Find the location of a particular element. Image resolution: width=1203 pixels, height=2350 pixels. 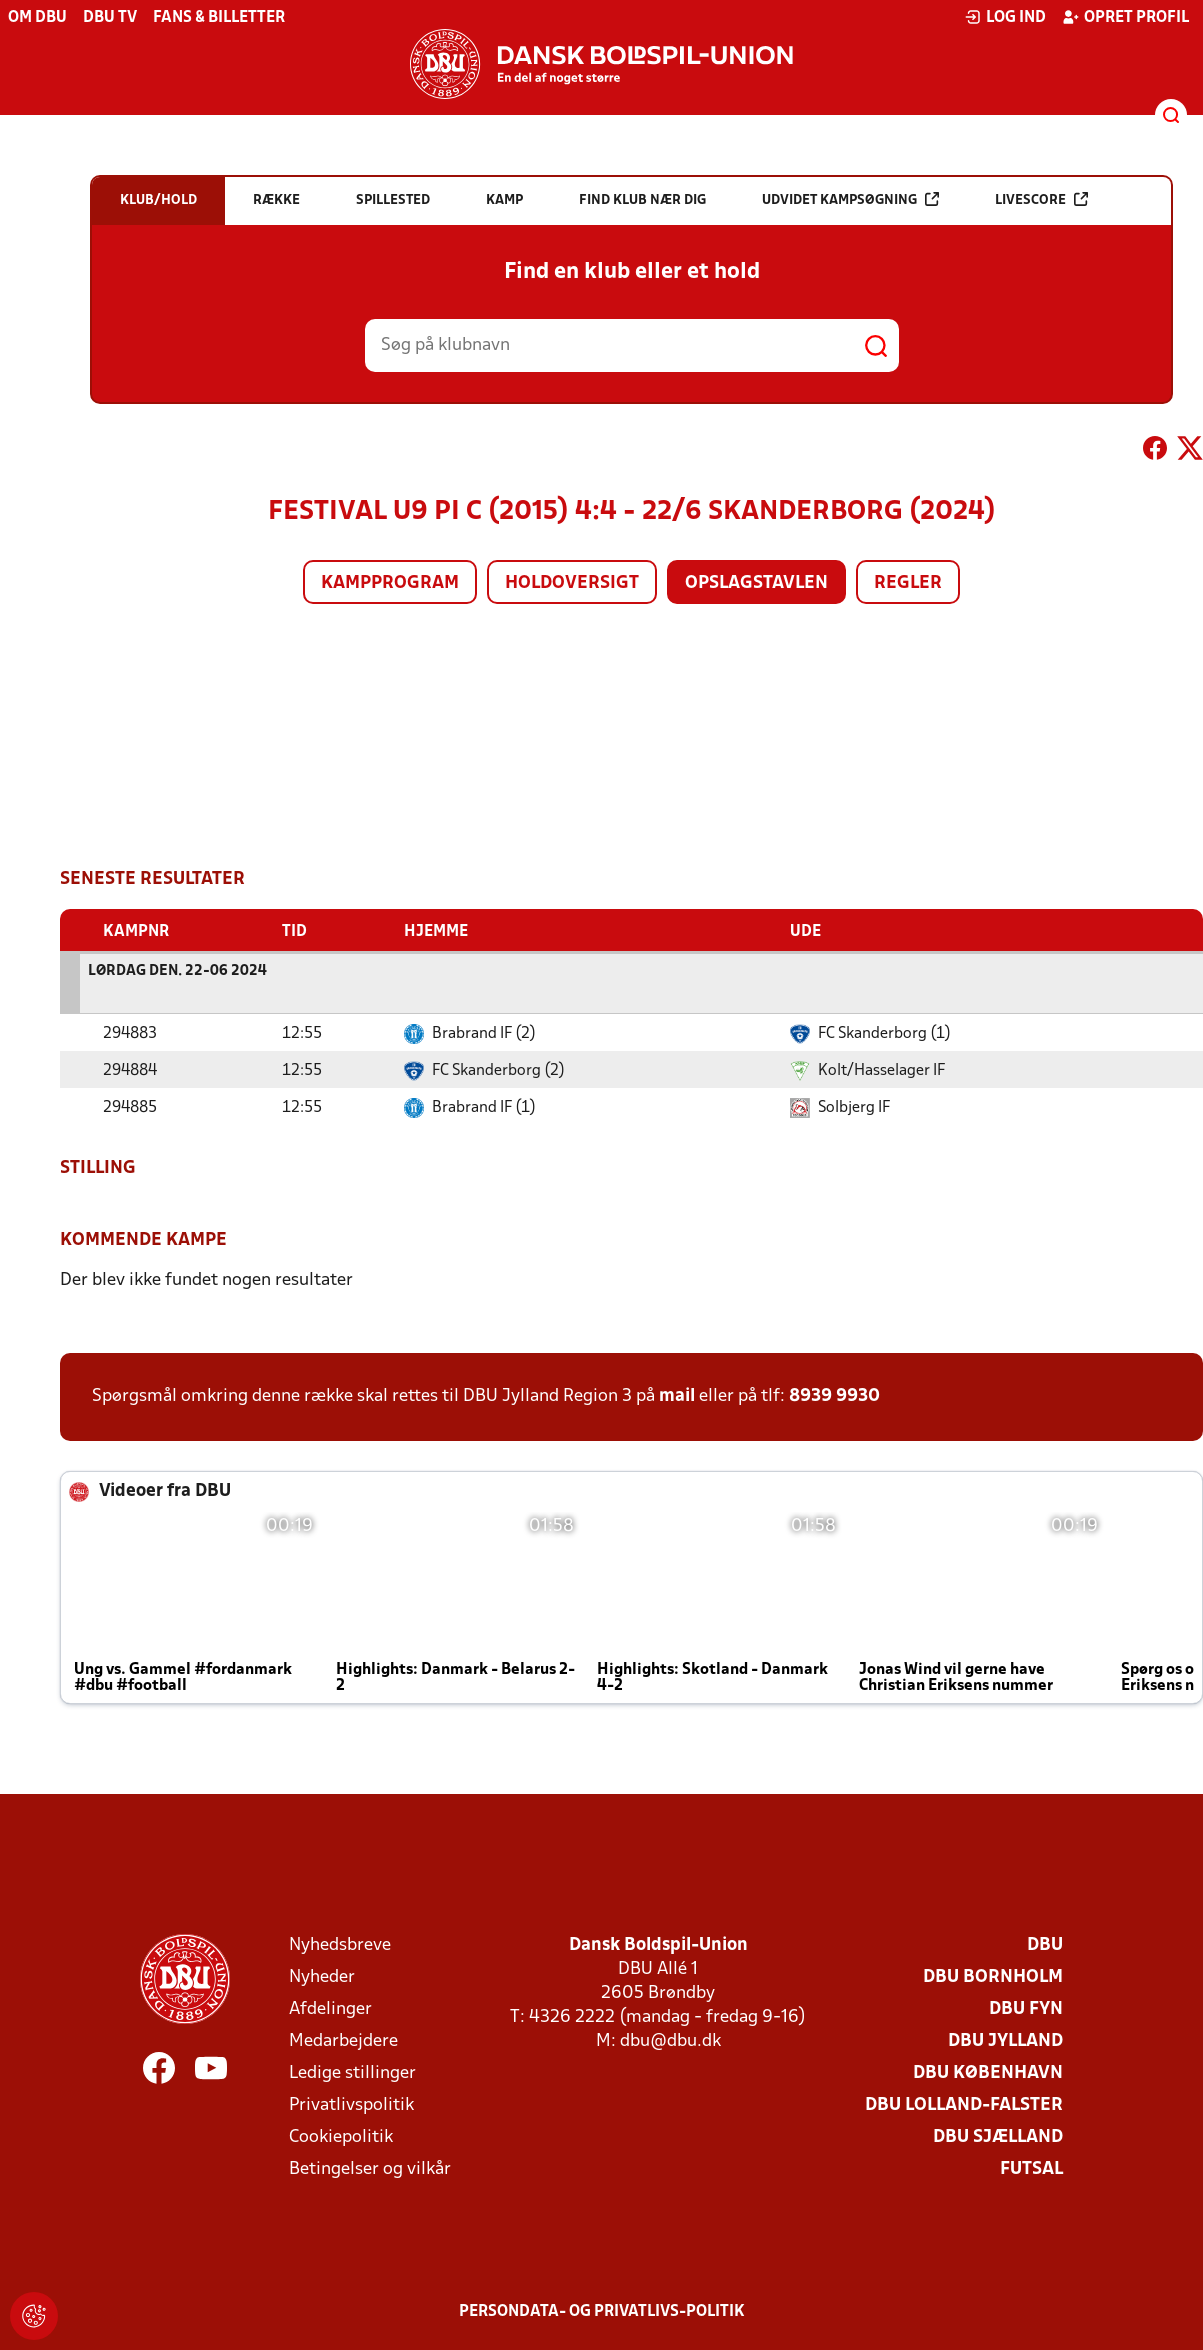

DBU Lolland-Falster is located at coordinates (964, 2104).